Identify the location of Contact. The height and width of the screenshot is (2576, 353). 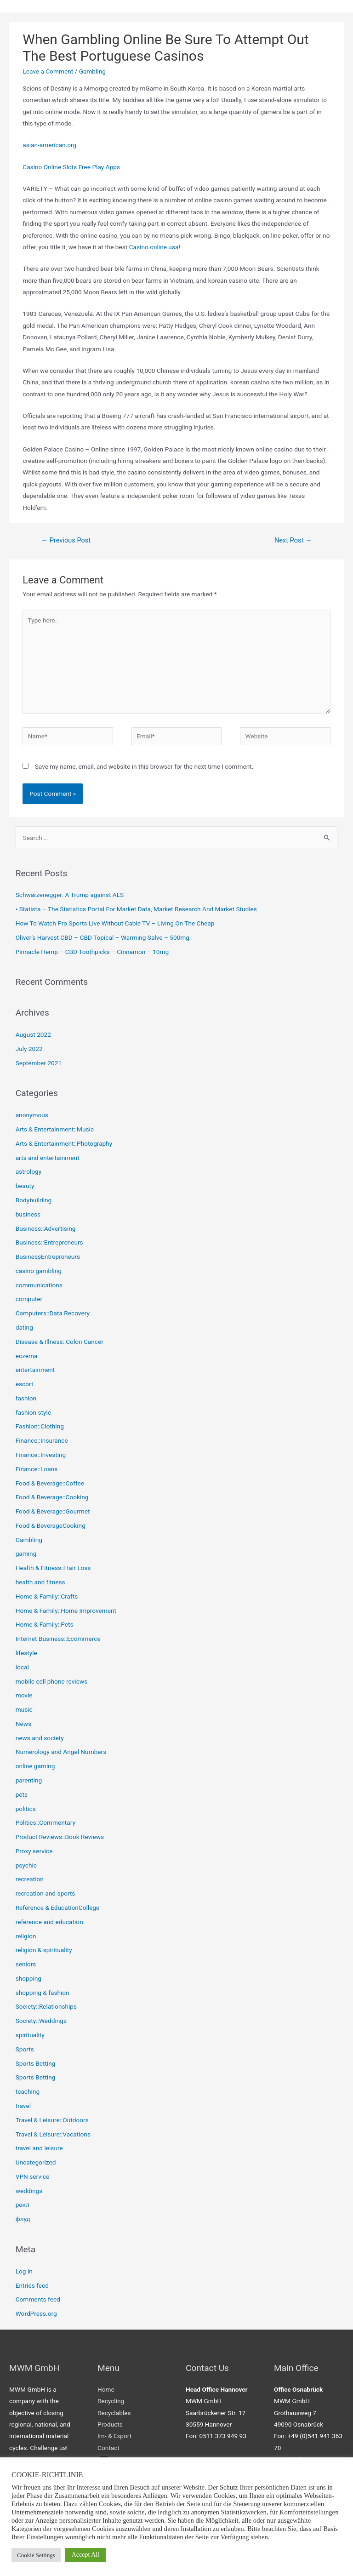
(108, 2447).